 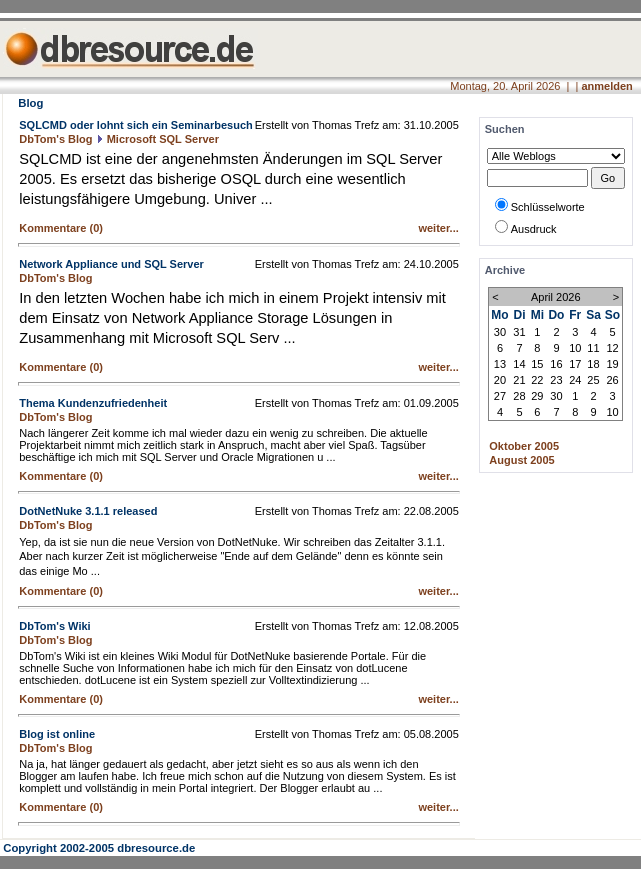 What do you see at coordinates (57, 734) in the screenshot?
I see `Blog ist online` at bounding box center [57, 734].